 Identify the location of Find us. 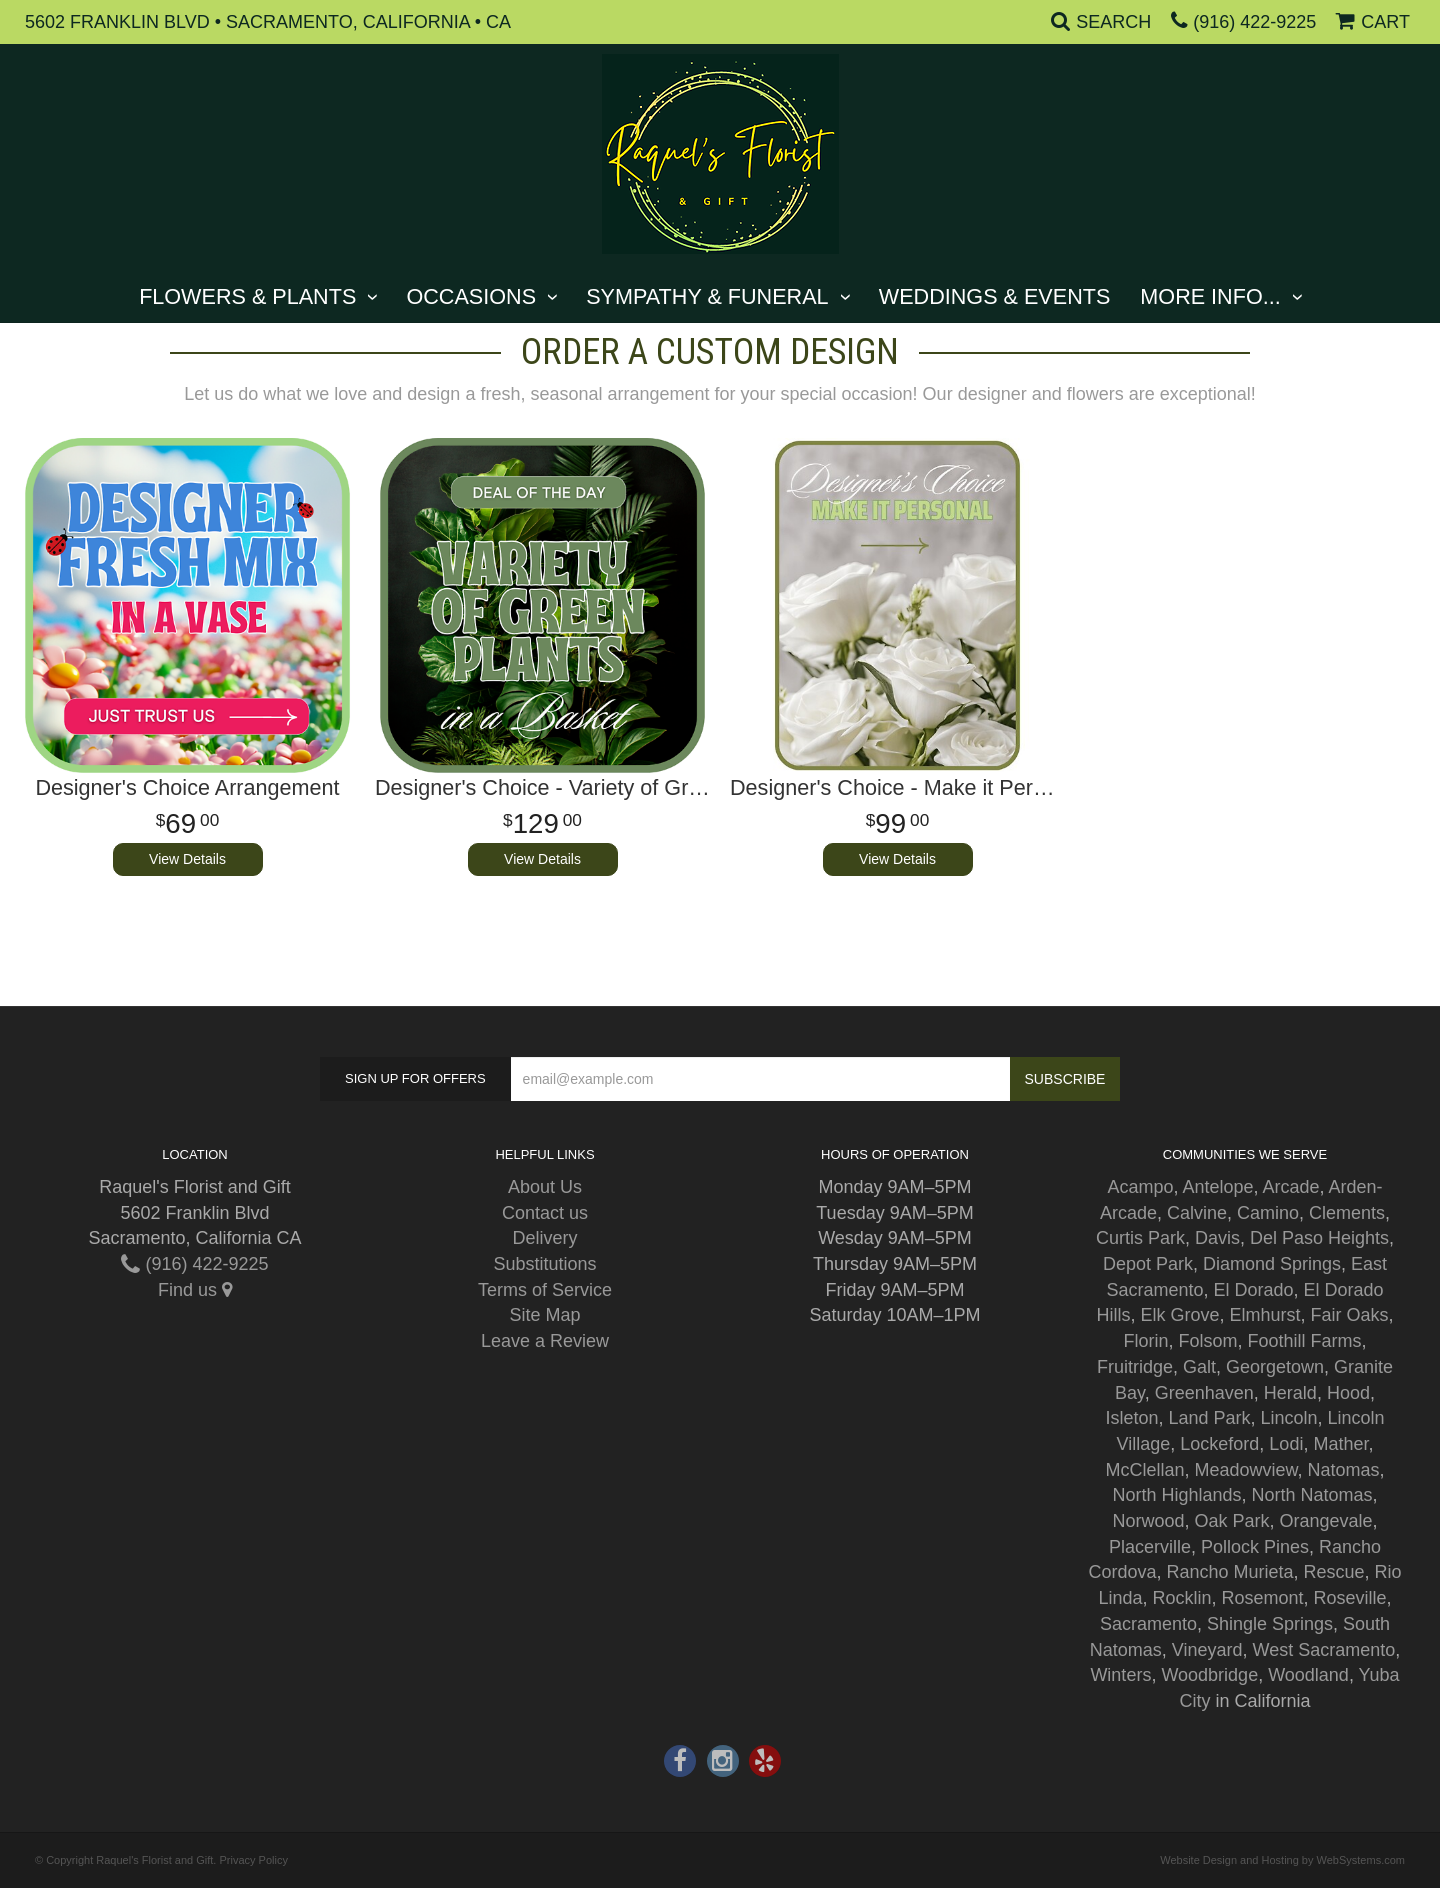
(195, 1290).